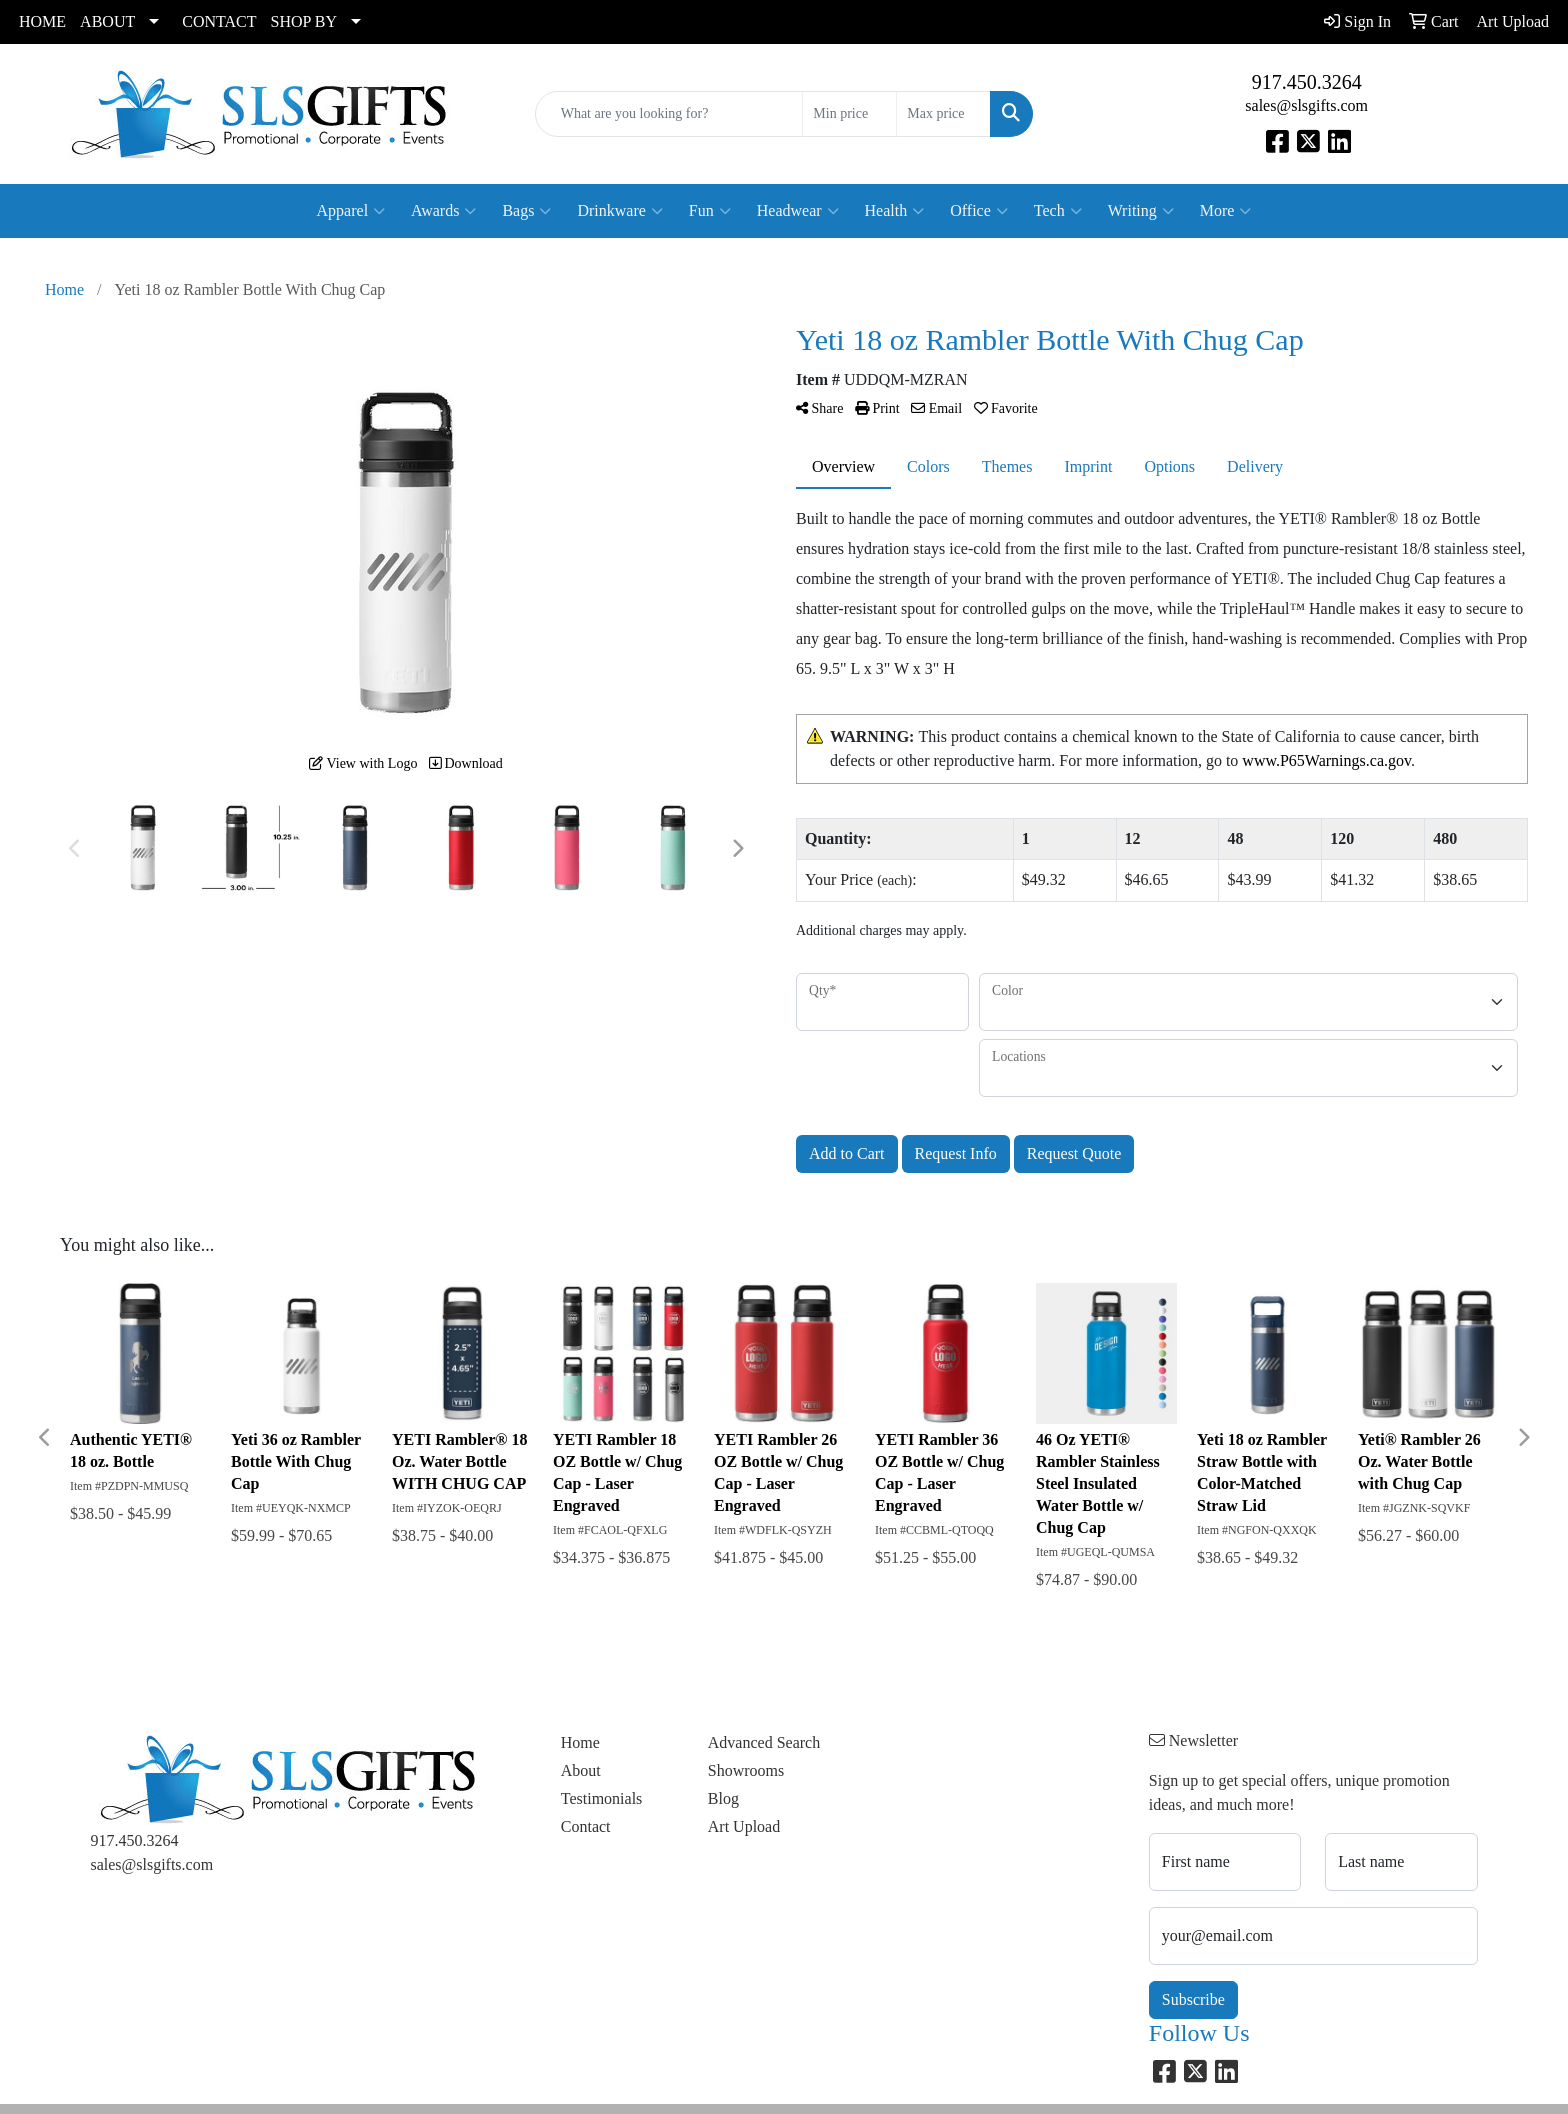 The image size is (1568, 2114). Describe the element at coordinates (619, 211) in the screenshot. I see `Drinkware` at that location.